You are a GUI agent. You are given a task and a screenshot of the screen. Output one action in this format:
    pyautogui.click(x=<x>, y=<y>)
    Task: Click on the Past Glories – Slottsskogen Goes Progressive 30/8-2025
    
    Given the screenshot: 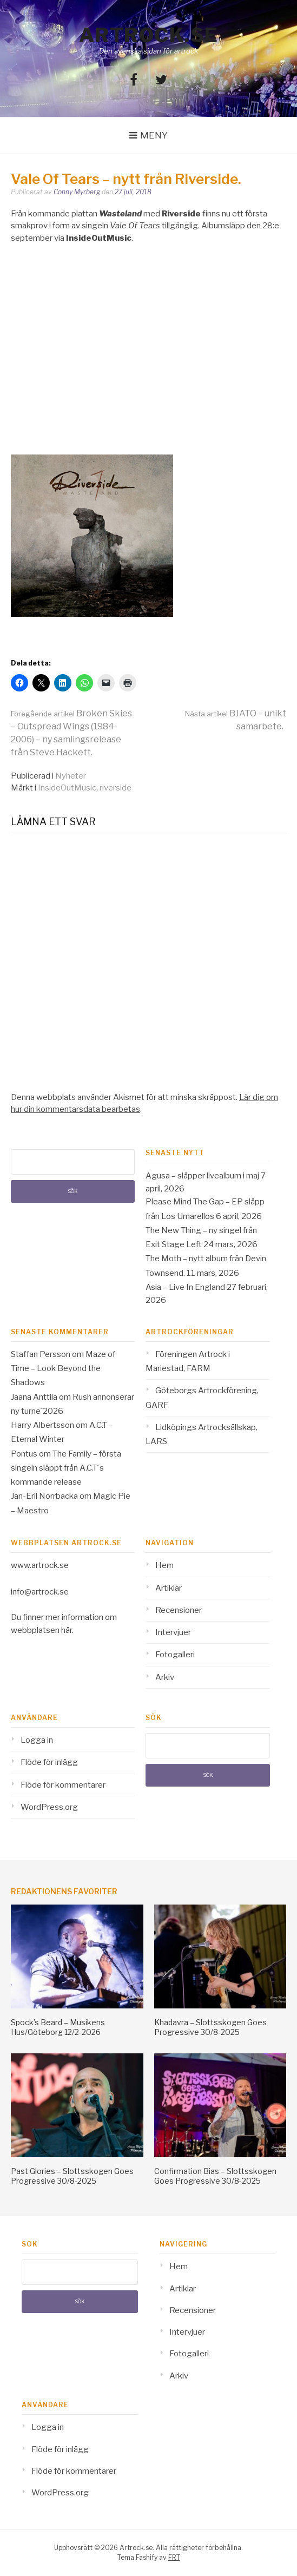 What is the action you would take?
    pyautogui.click(x=72, y=2175)
    